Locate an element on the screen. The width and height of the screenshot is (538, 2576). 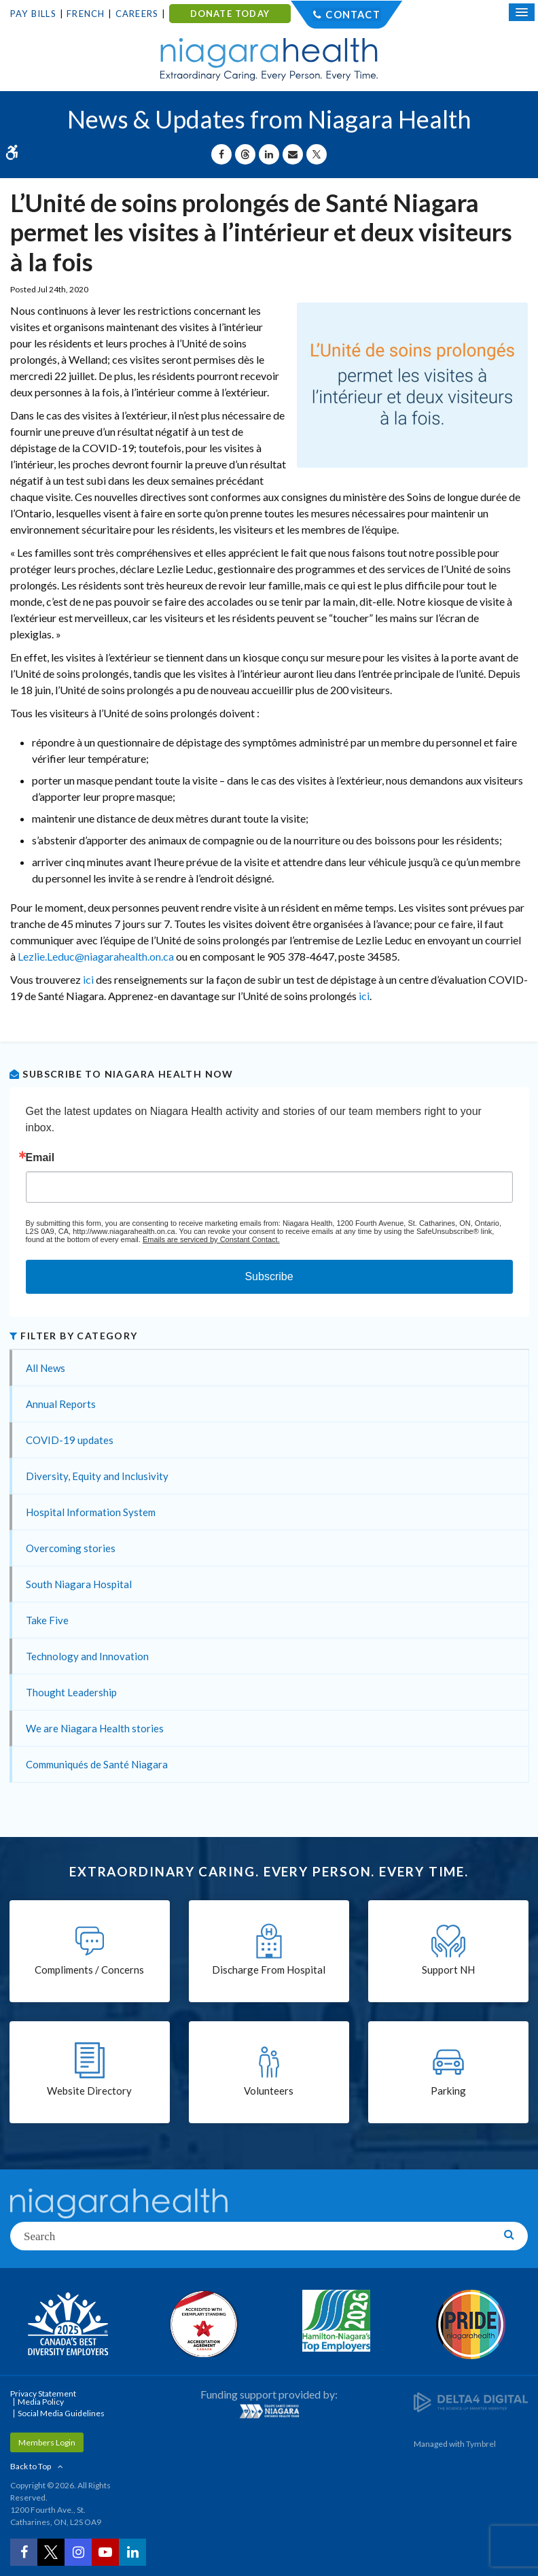
Lezlie.Leduc@niagarahealth.on.ca is located at coordinates (96, 956).